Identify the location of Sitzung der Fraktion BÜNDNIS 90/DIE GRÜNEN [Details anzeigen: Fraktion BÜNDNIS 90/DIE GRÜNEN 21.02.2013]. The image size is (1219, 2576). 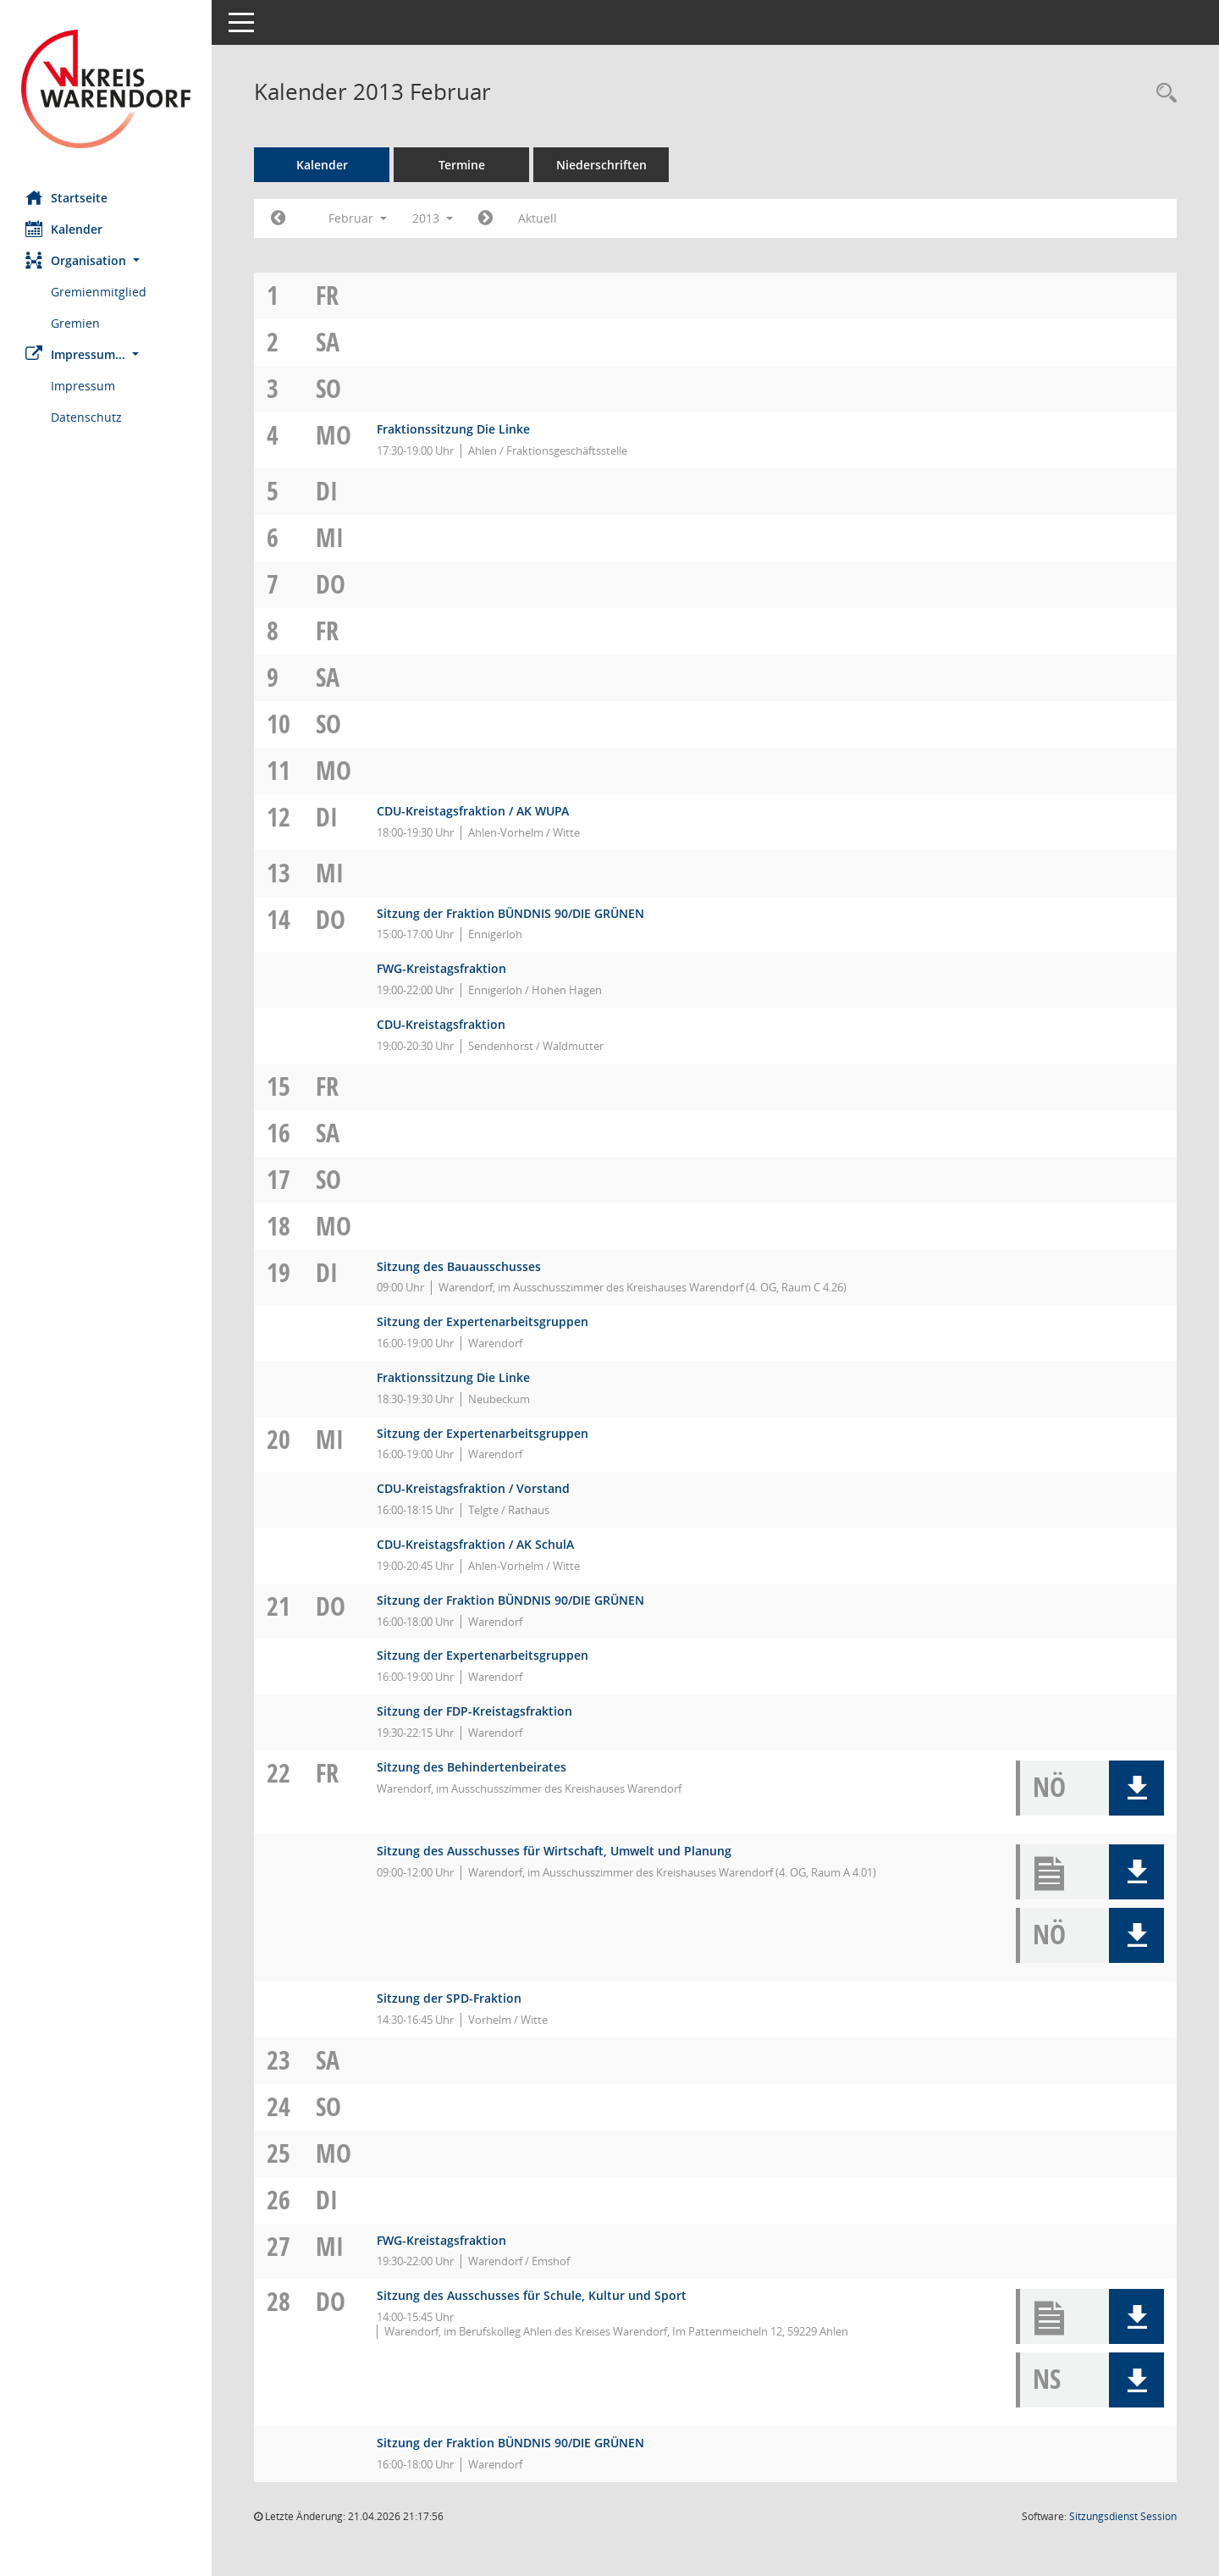
(510, 1600).